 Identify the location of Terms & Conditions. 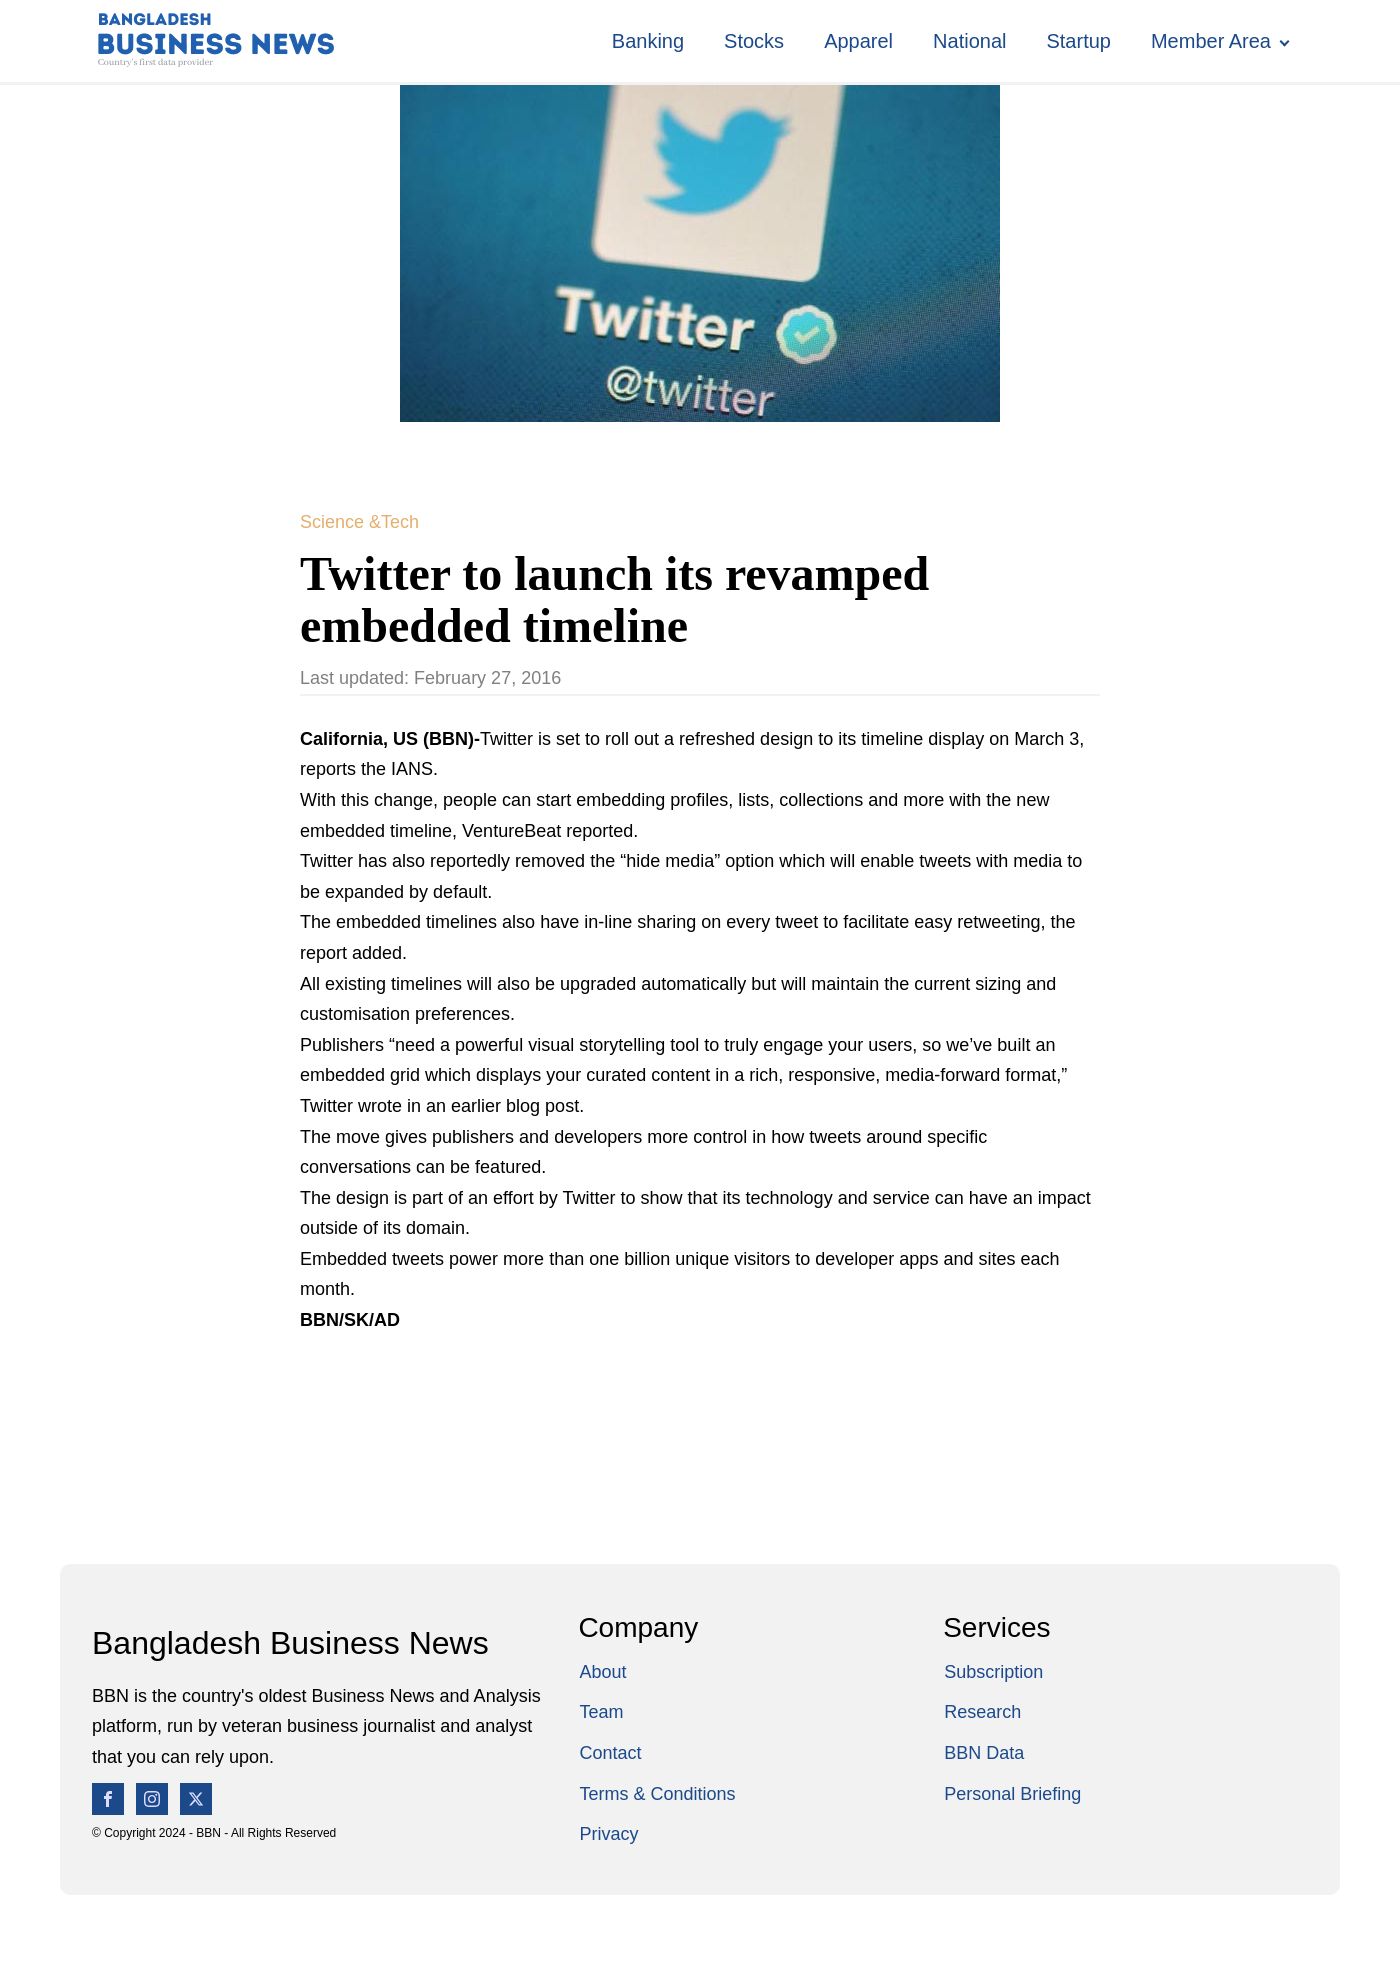
(657, 1794).